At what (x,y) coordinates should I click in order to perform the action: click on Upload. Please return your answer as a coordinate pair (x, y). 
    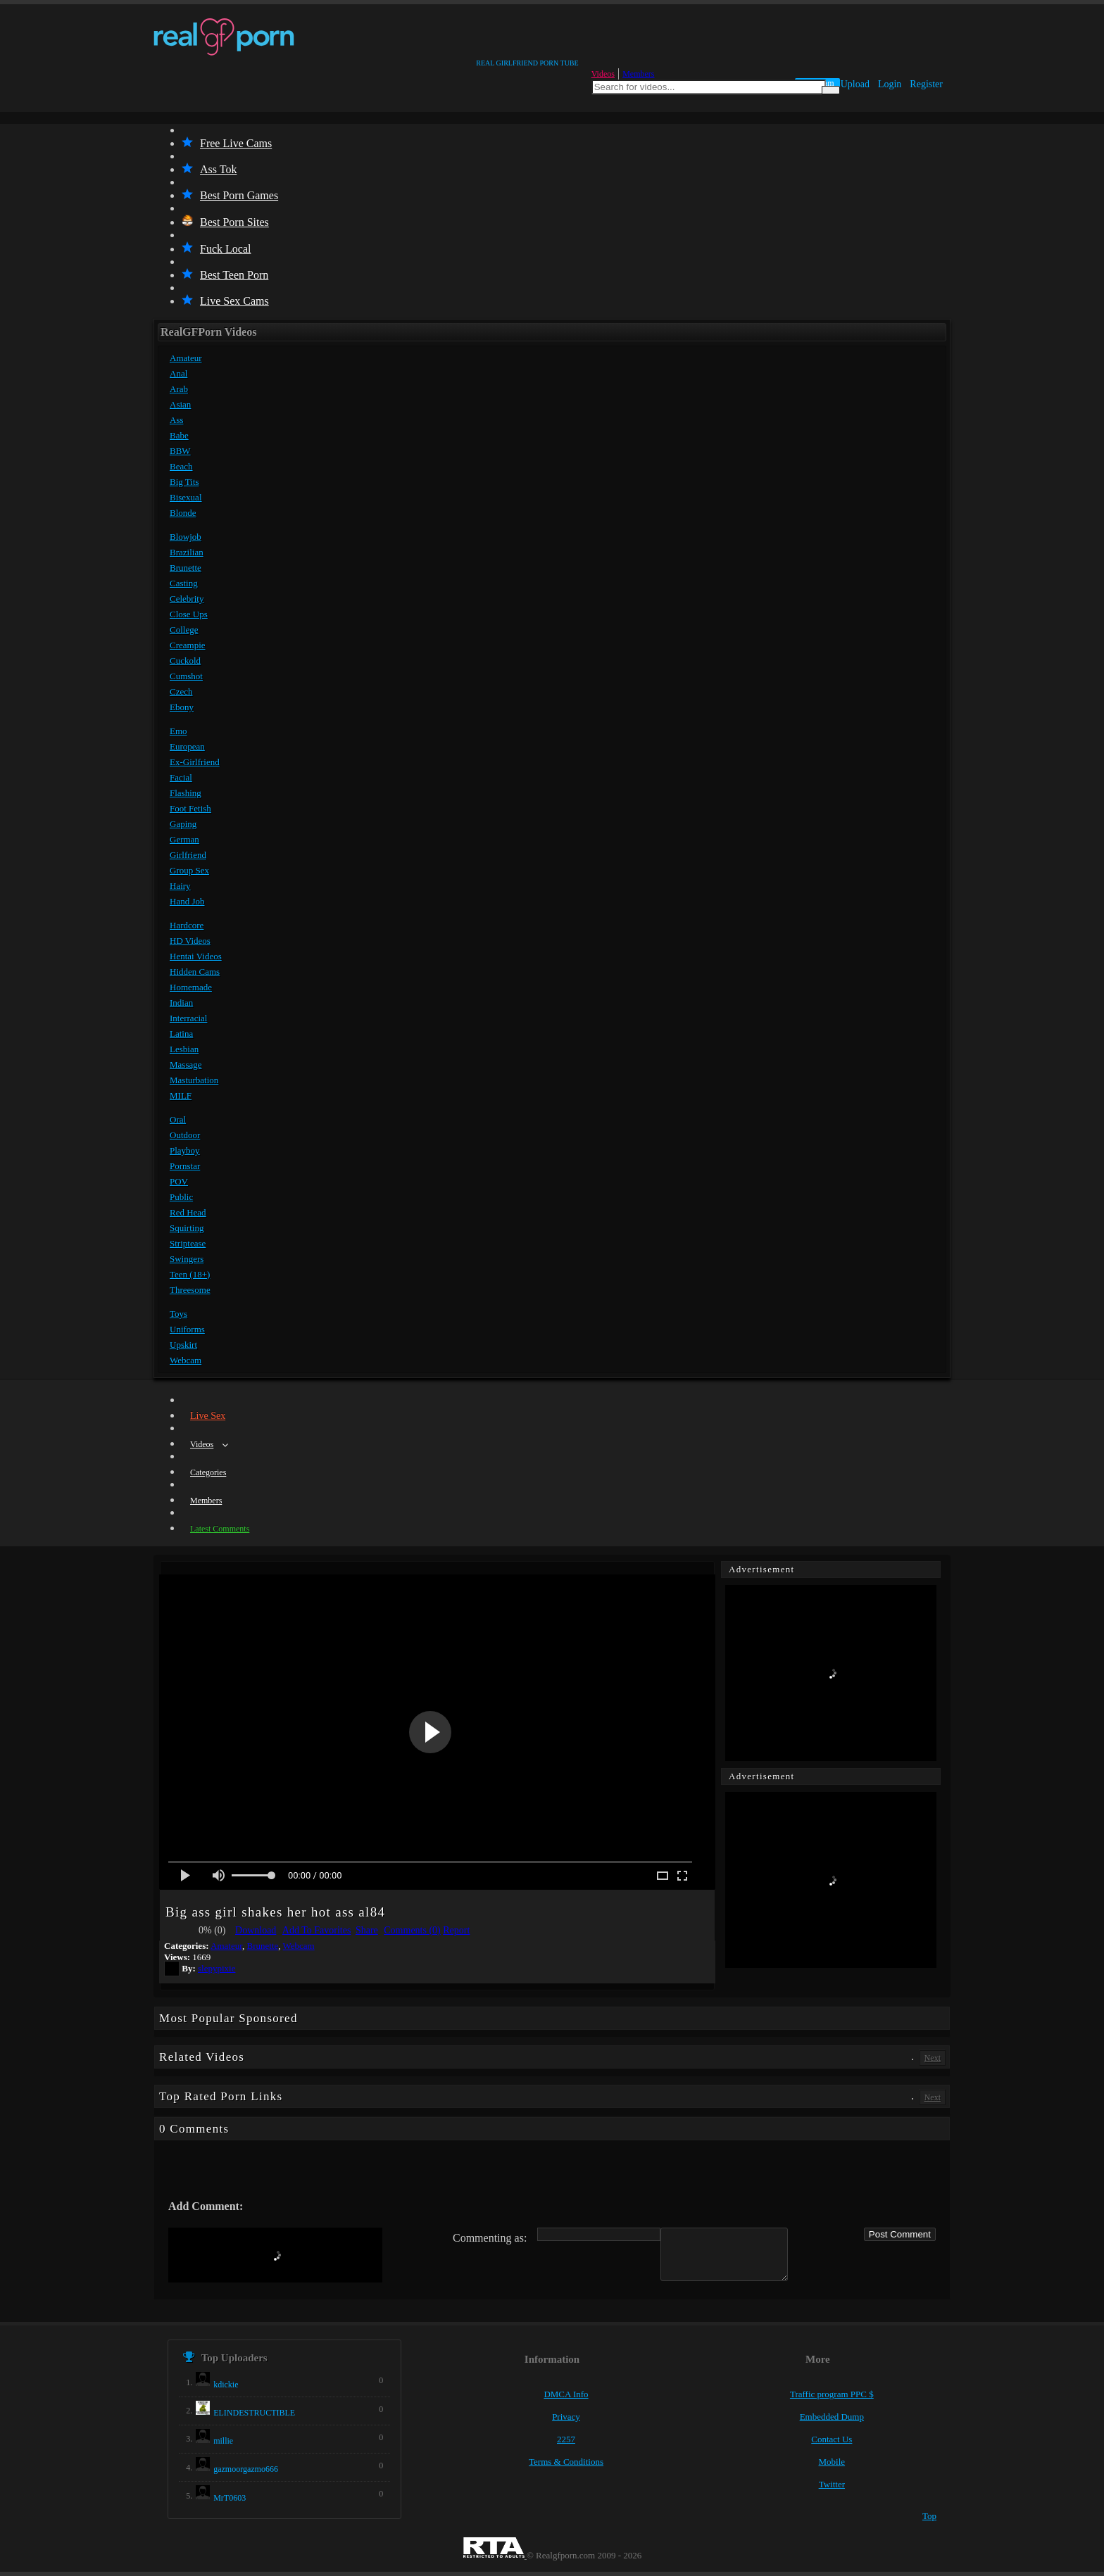
    Looking at the image, I should click on (855, 84).